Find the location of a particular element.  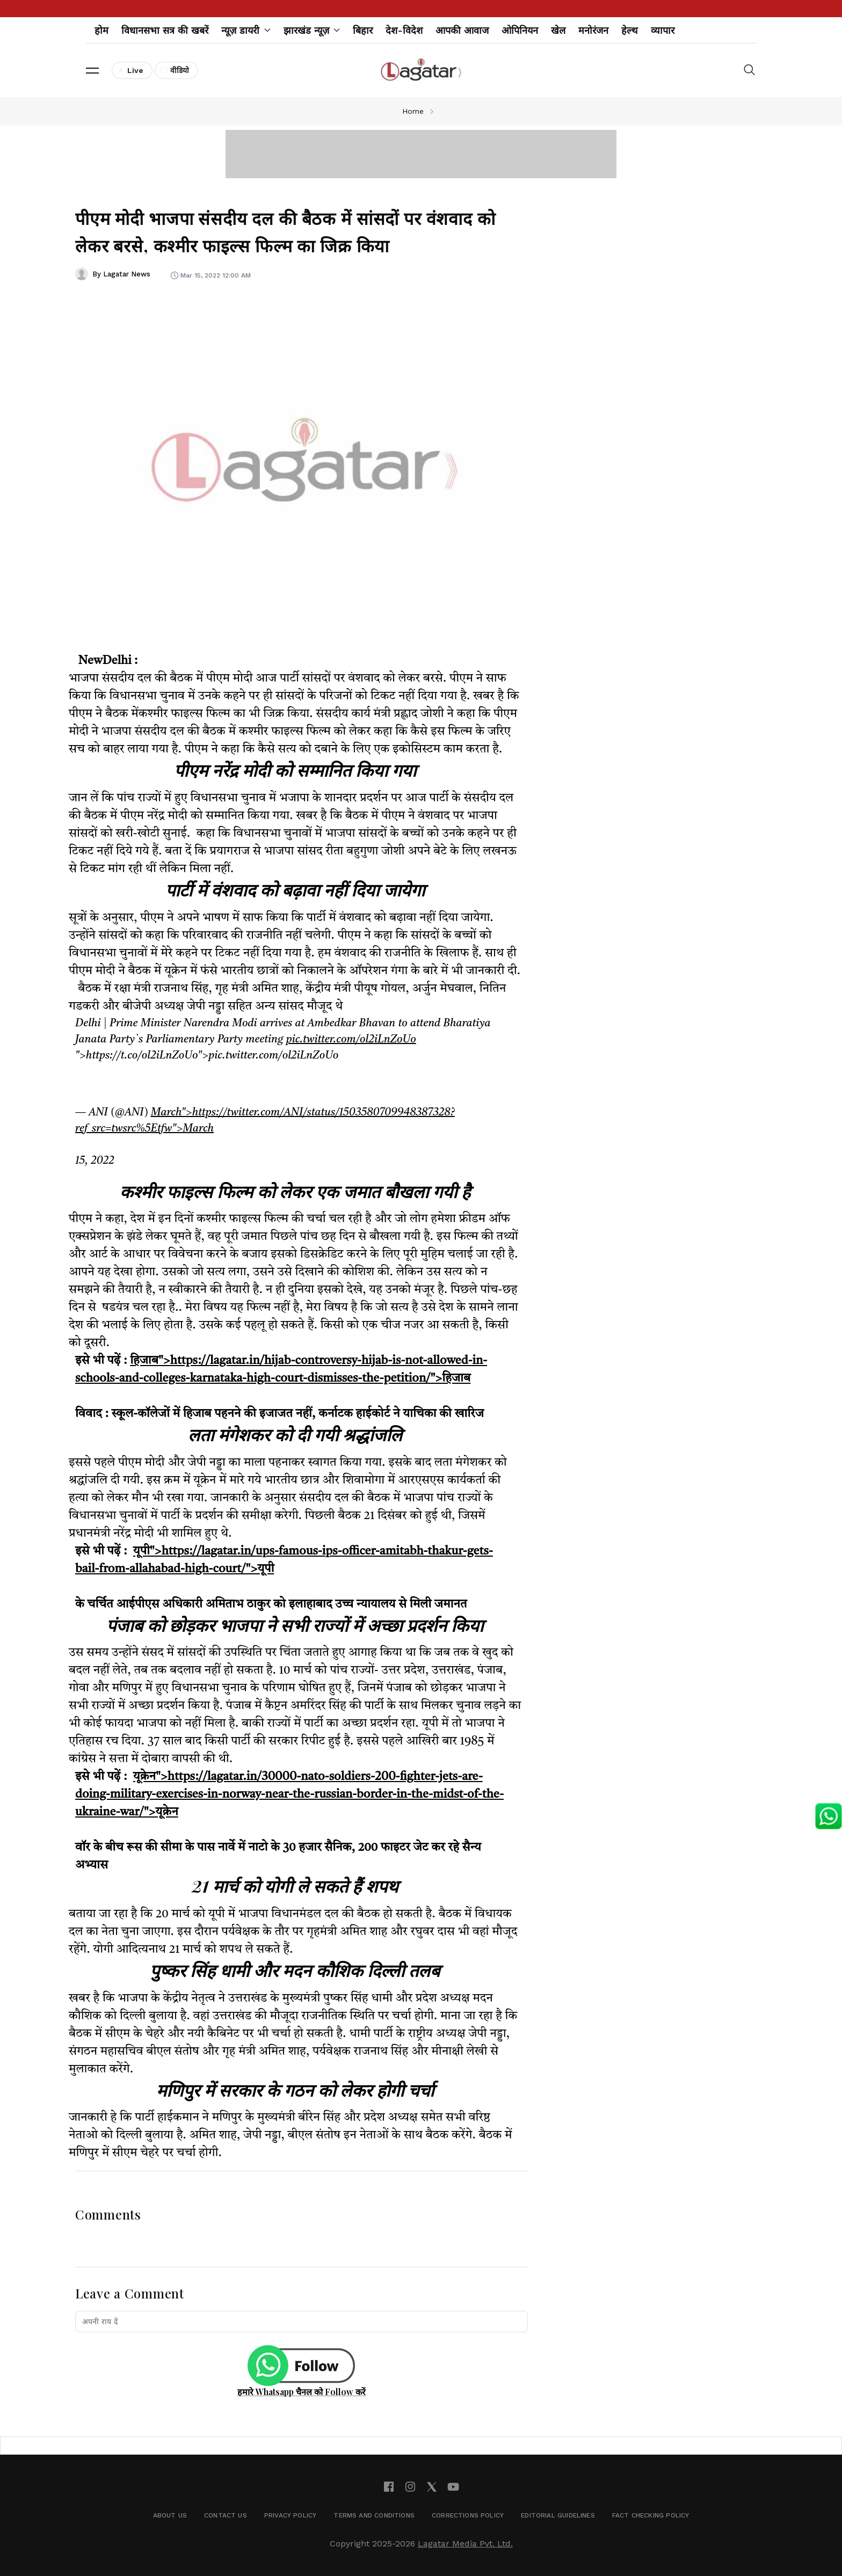

व्यापार is located at coordinates (662, 30).